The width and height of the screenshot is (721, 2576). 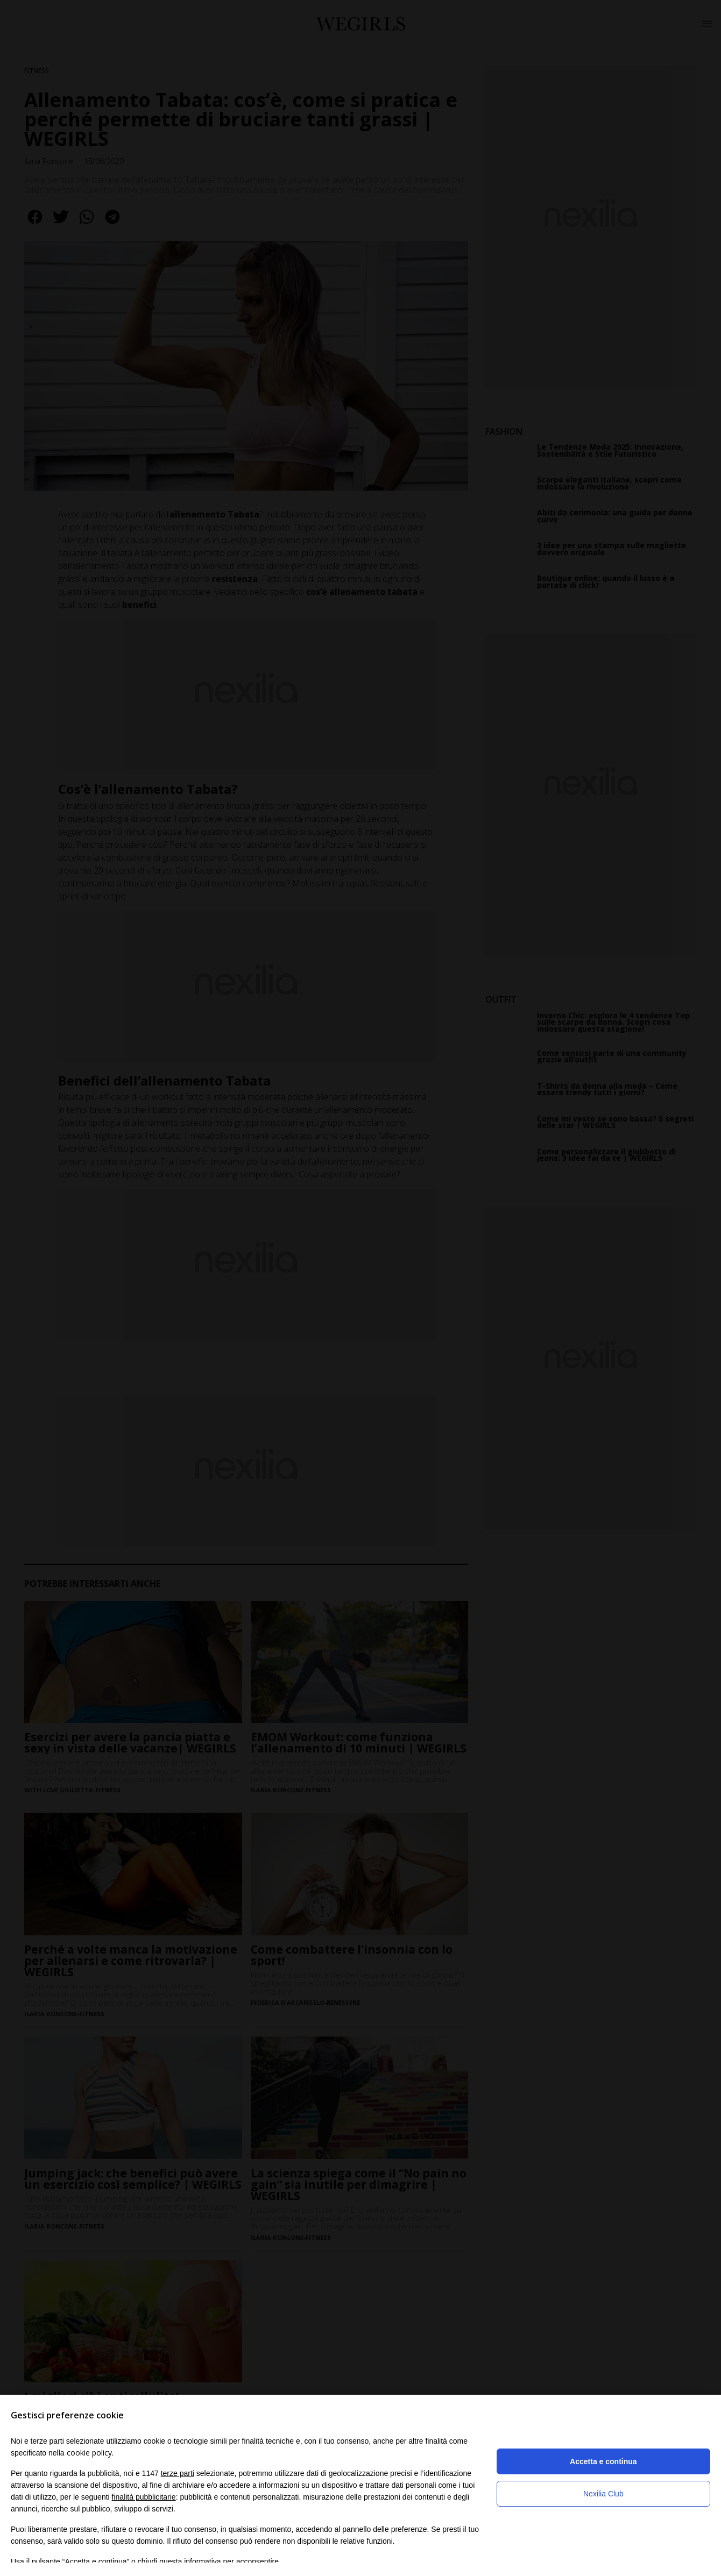 I want to click on Nexilia Club, so click(x=603, y=2493).